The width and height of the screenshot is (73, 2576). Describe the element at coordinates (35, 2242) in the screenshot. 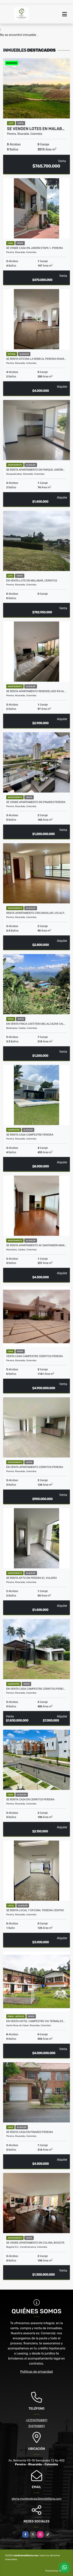

I see `SE VENDE APARTAMENTO EN COLINA, BOGOTA` at that location.